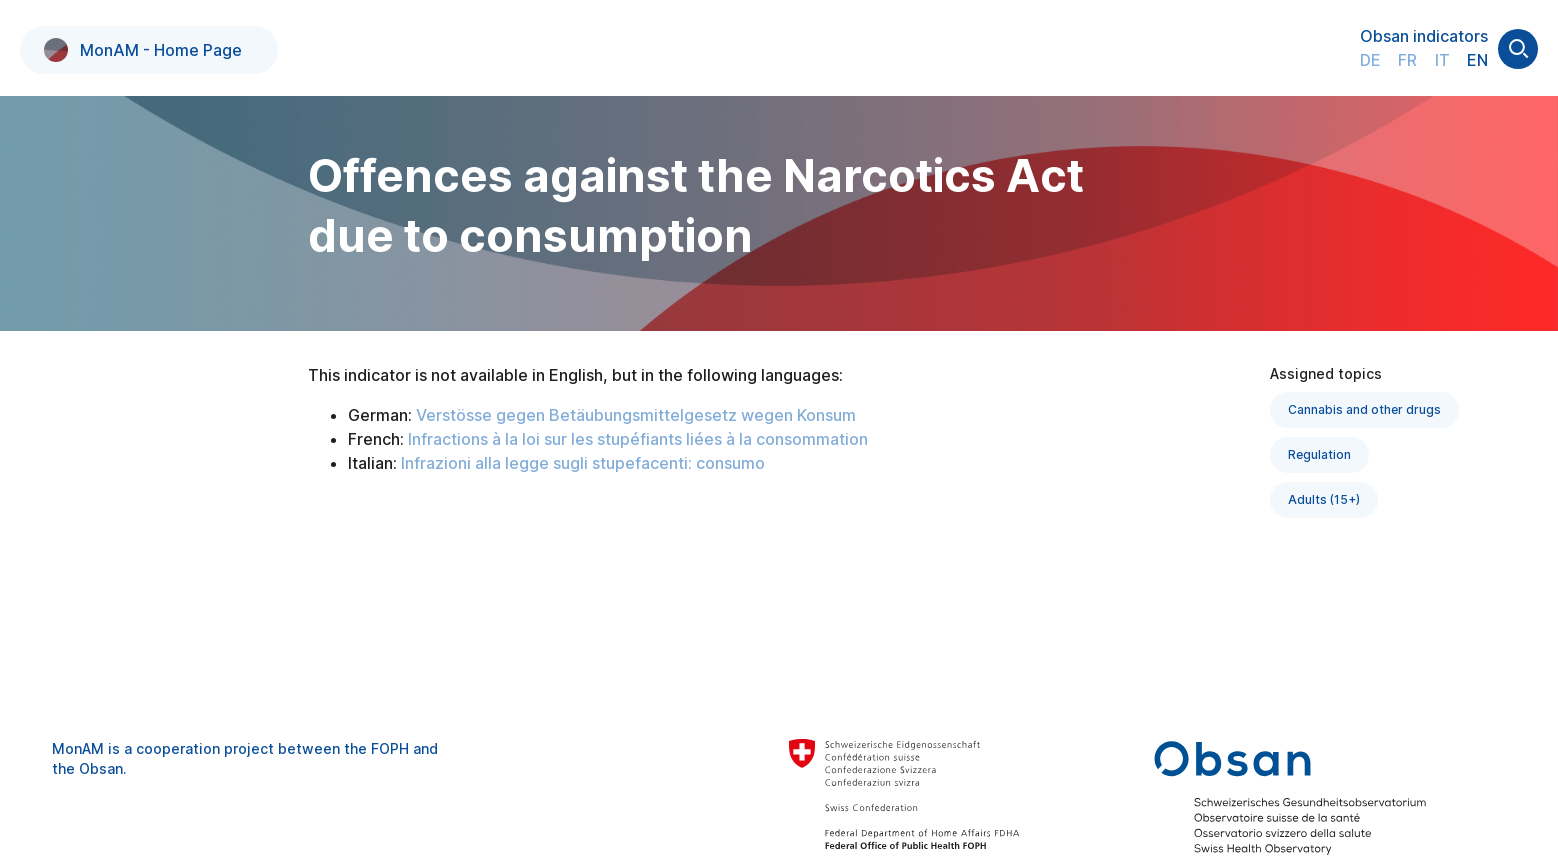 Image resolution: width=1558 pixels, height=859 pixels. Describe the element at coordinates (1477, 60) in the screenshot. I see `EN` at that location.